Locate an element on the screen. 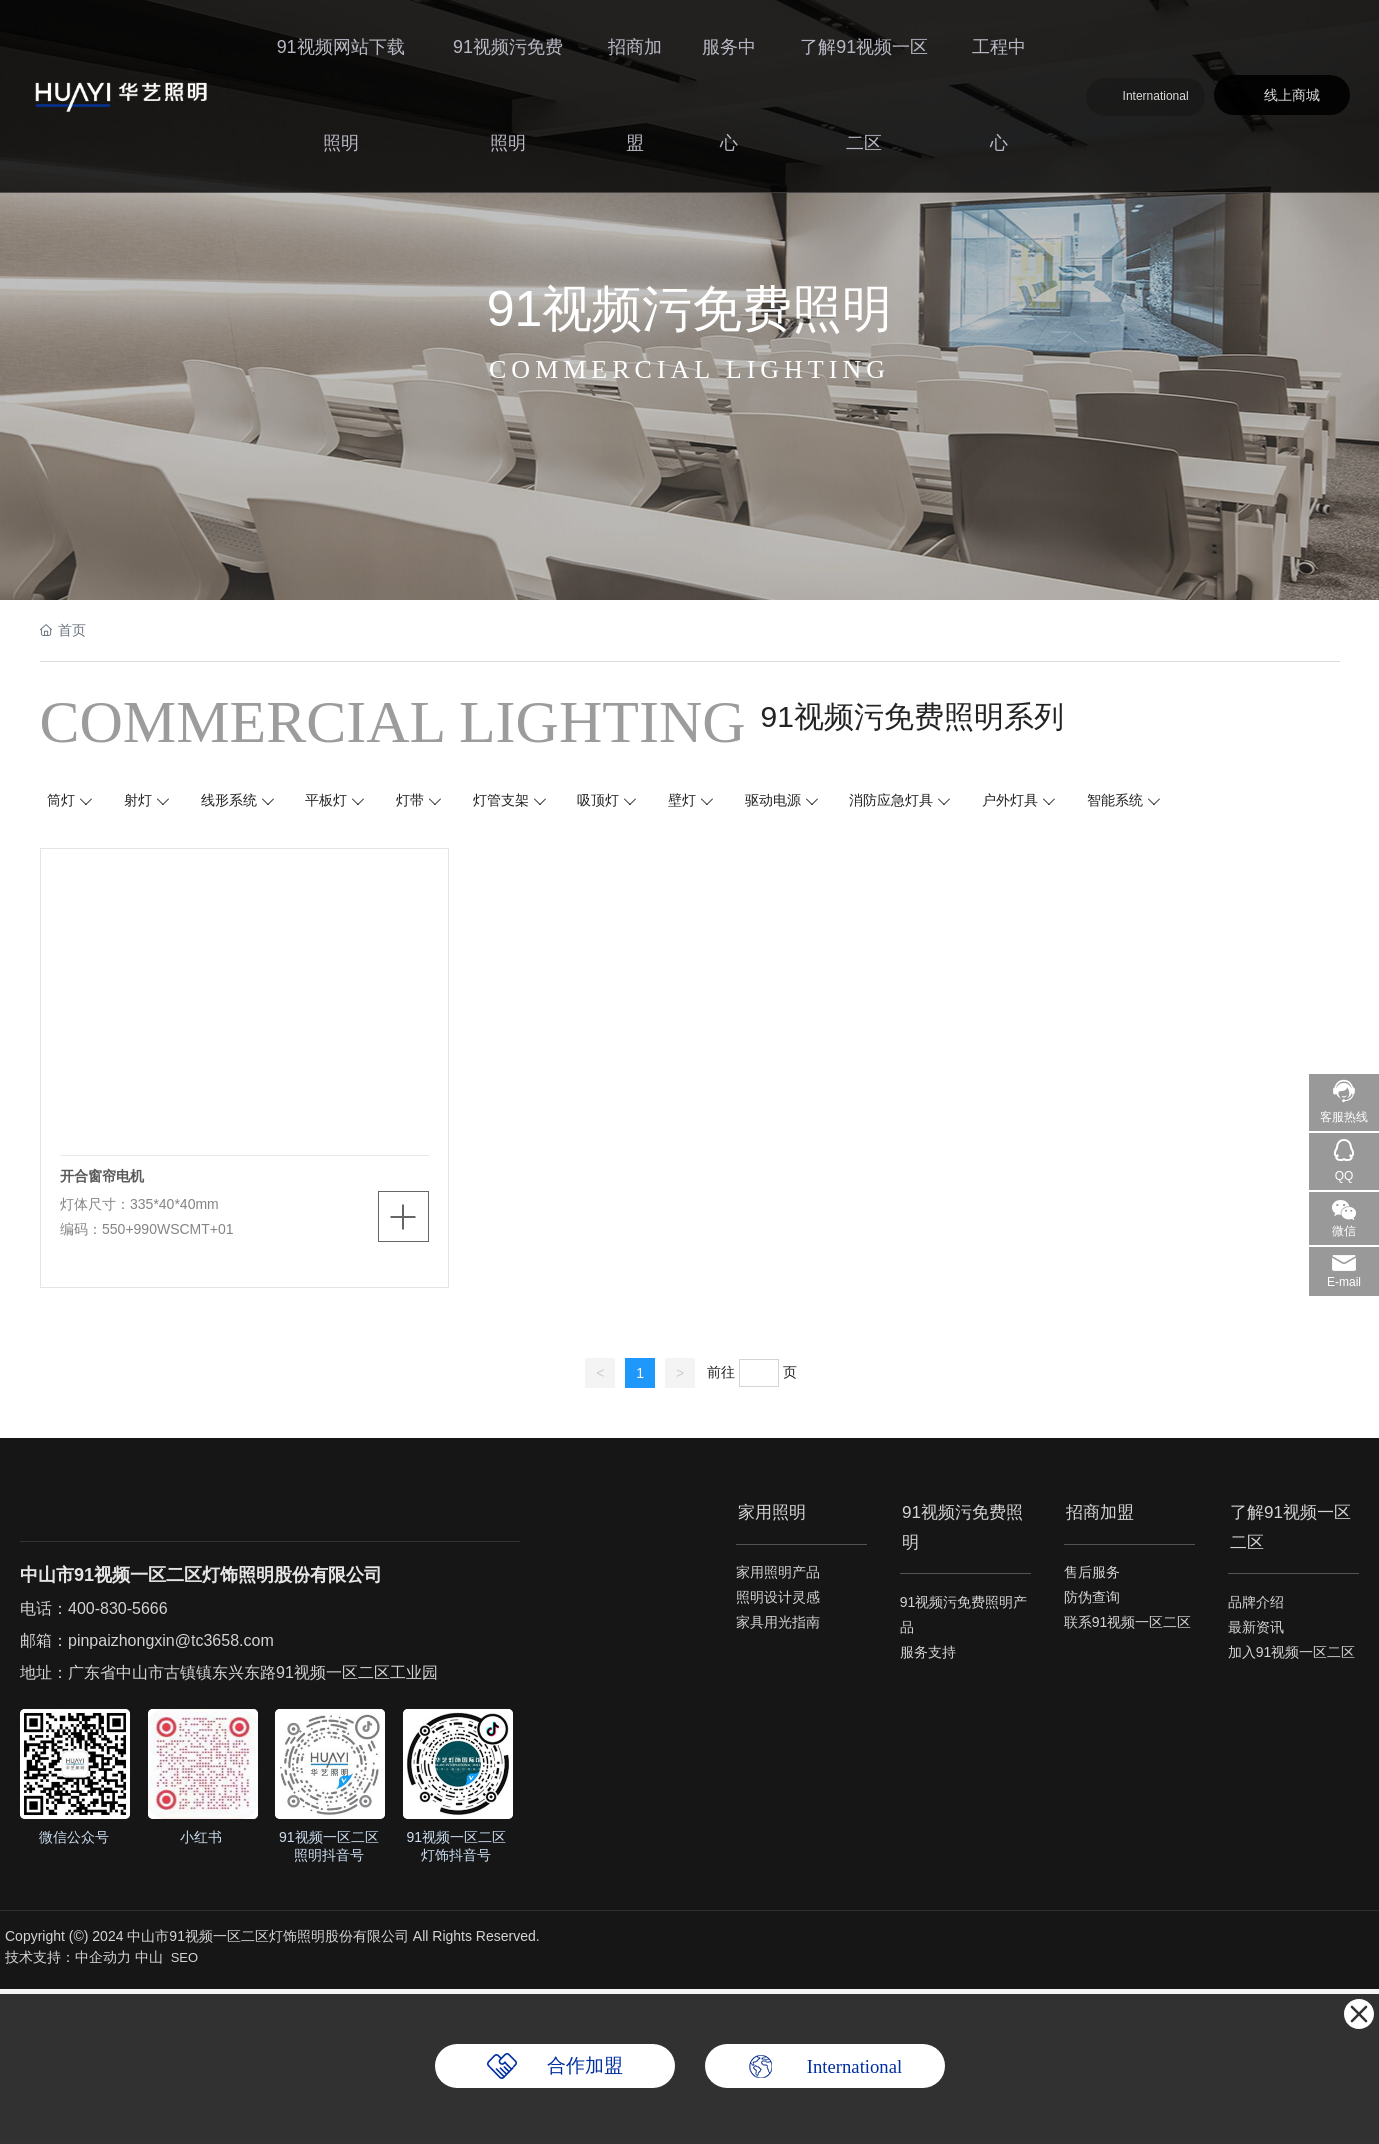  消防应急灯具 is located at coordinates (914, 802).